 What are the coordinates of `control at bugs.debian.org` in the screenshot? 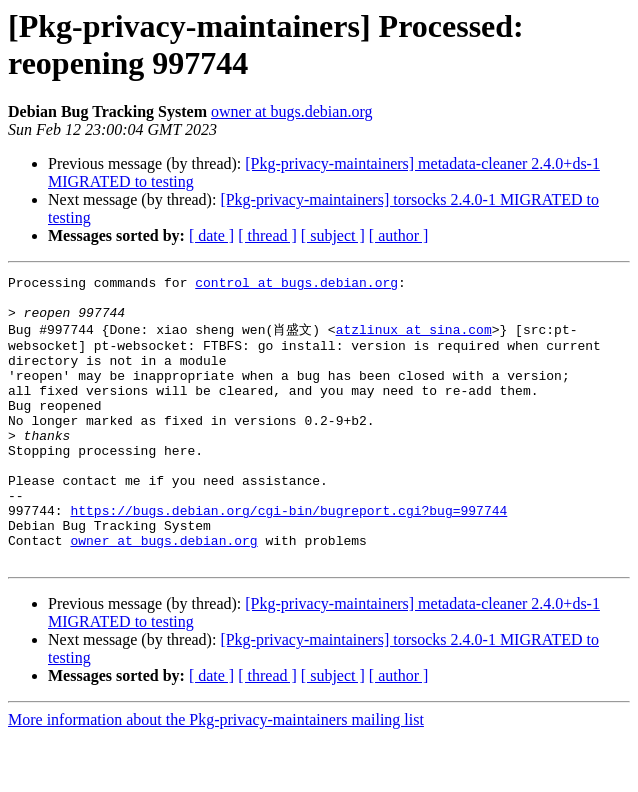 It's located at (296, 285).